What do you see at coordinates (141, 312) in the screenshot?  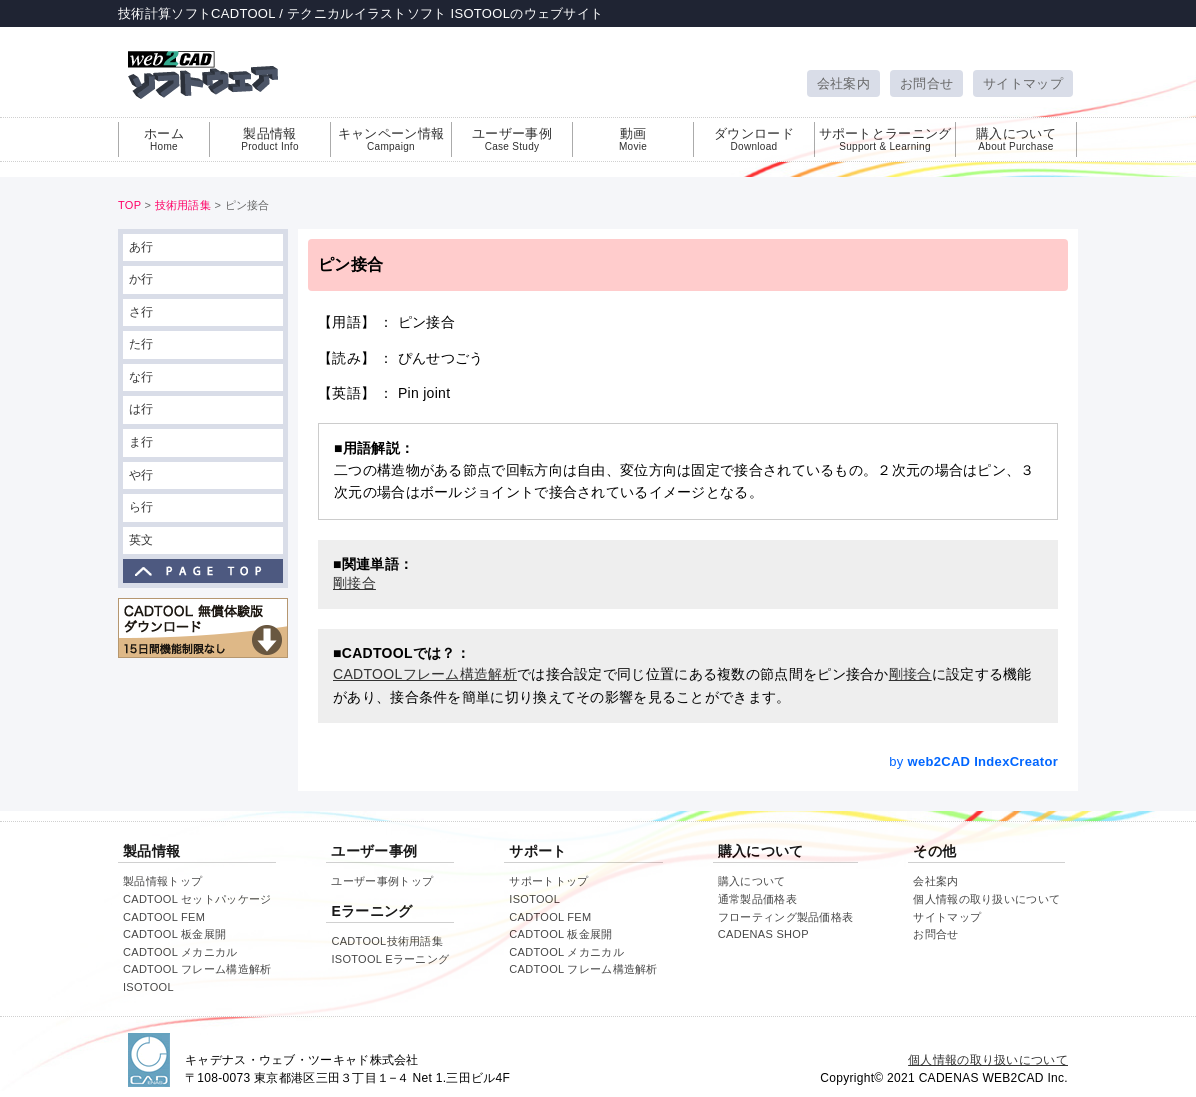 I see `さ行` at bounding box center [141, 312].